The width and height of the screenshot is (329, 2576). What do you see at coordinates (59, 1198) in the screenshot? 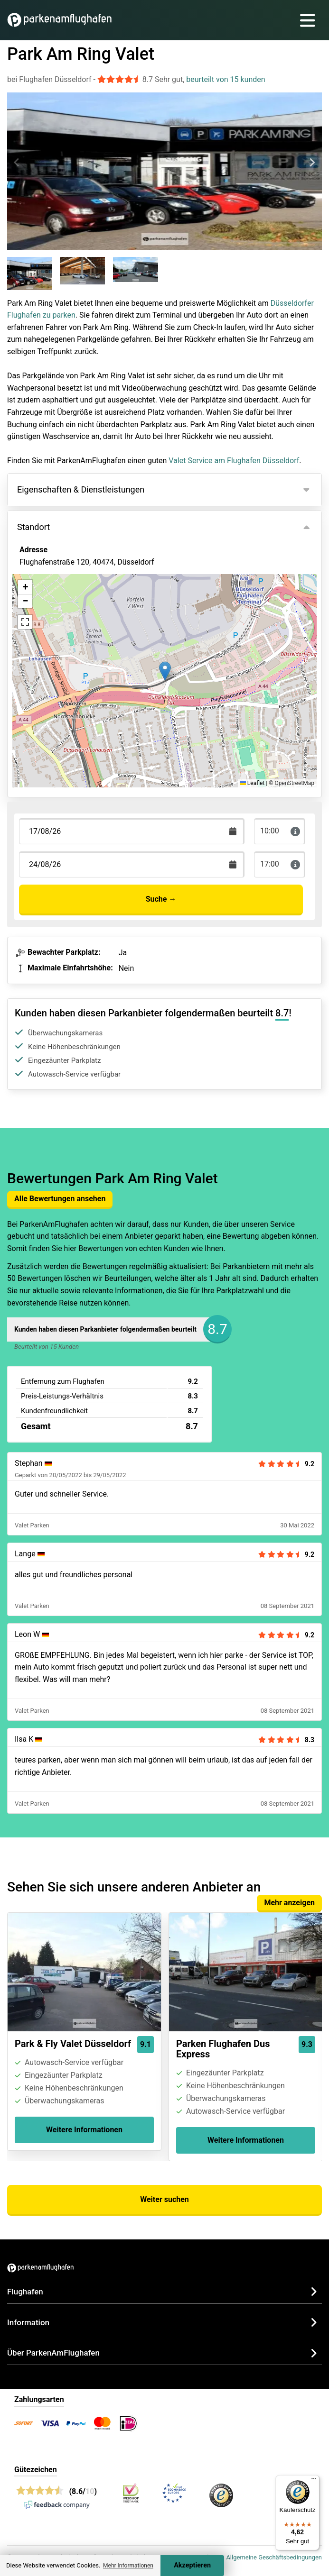
I see `Alle Bewertungen ansehen` at bounding box center [59, 1198].